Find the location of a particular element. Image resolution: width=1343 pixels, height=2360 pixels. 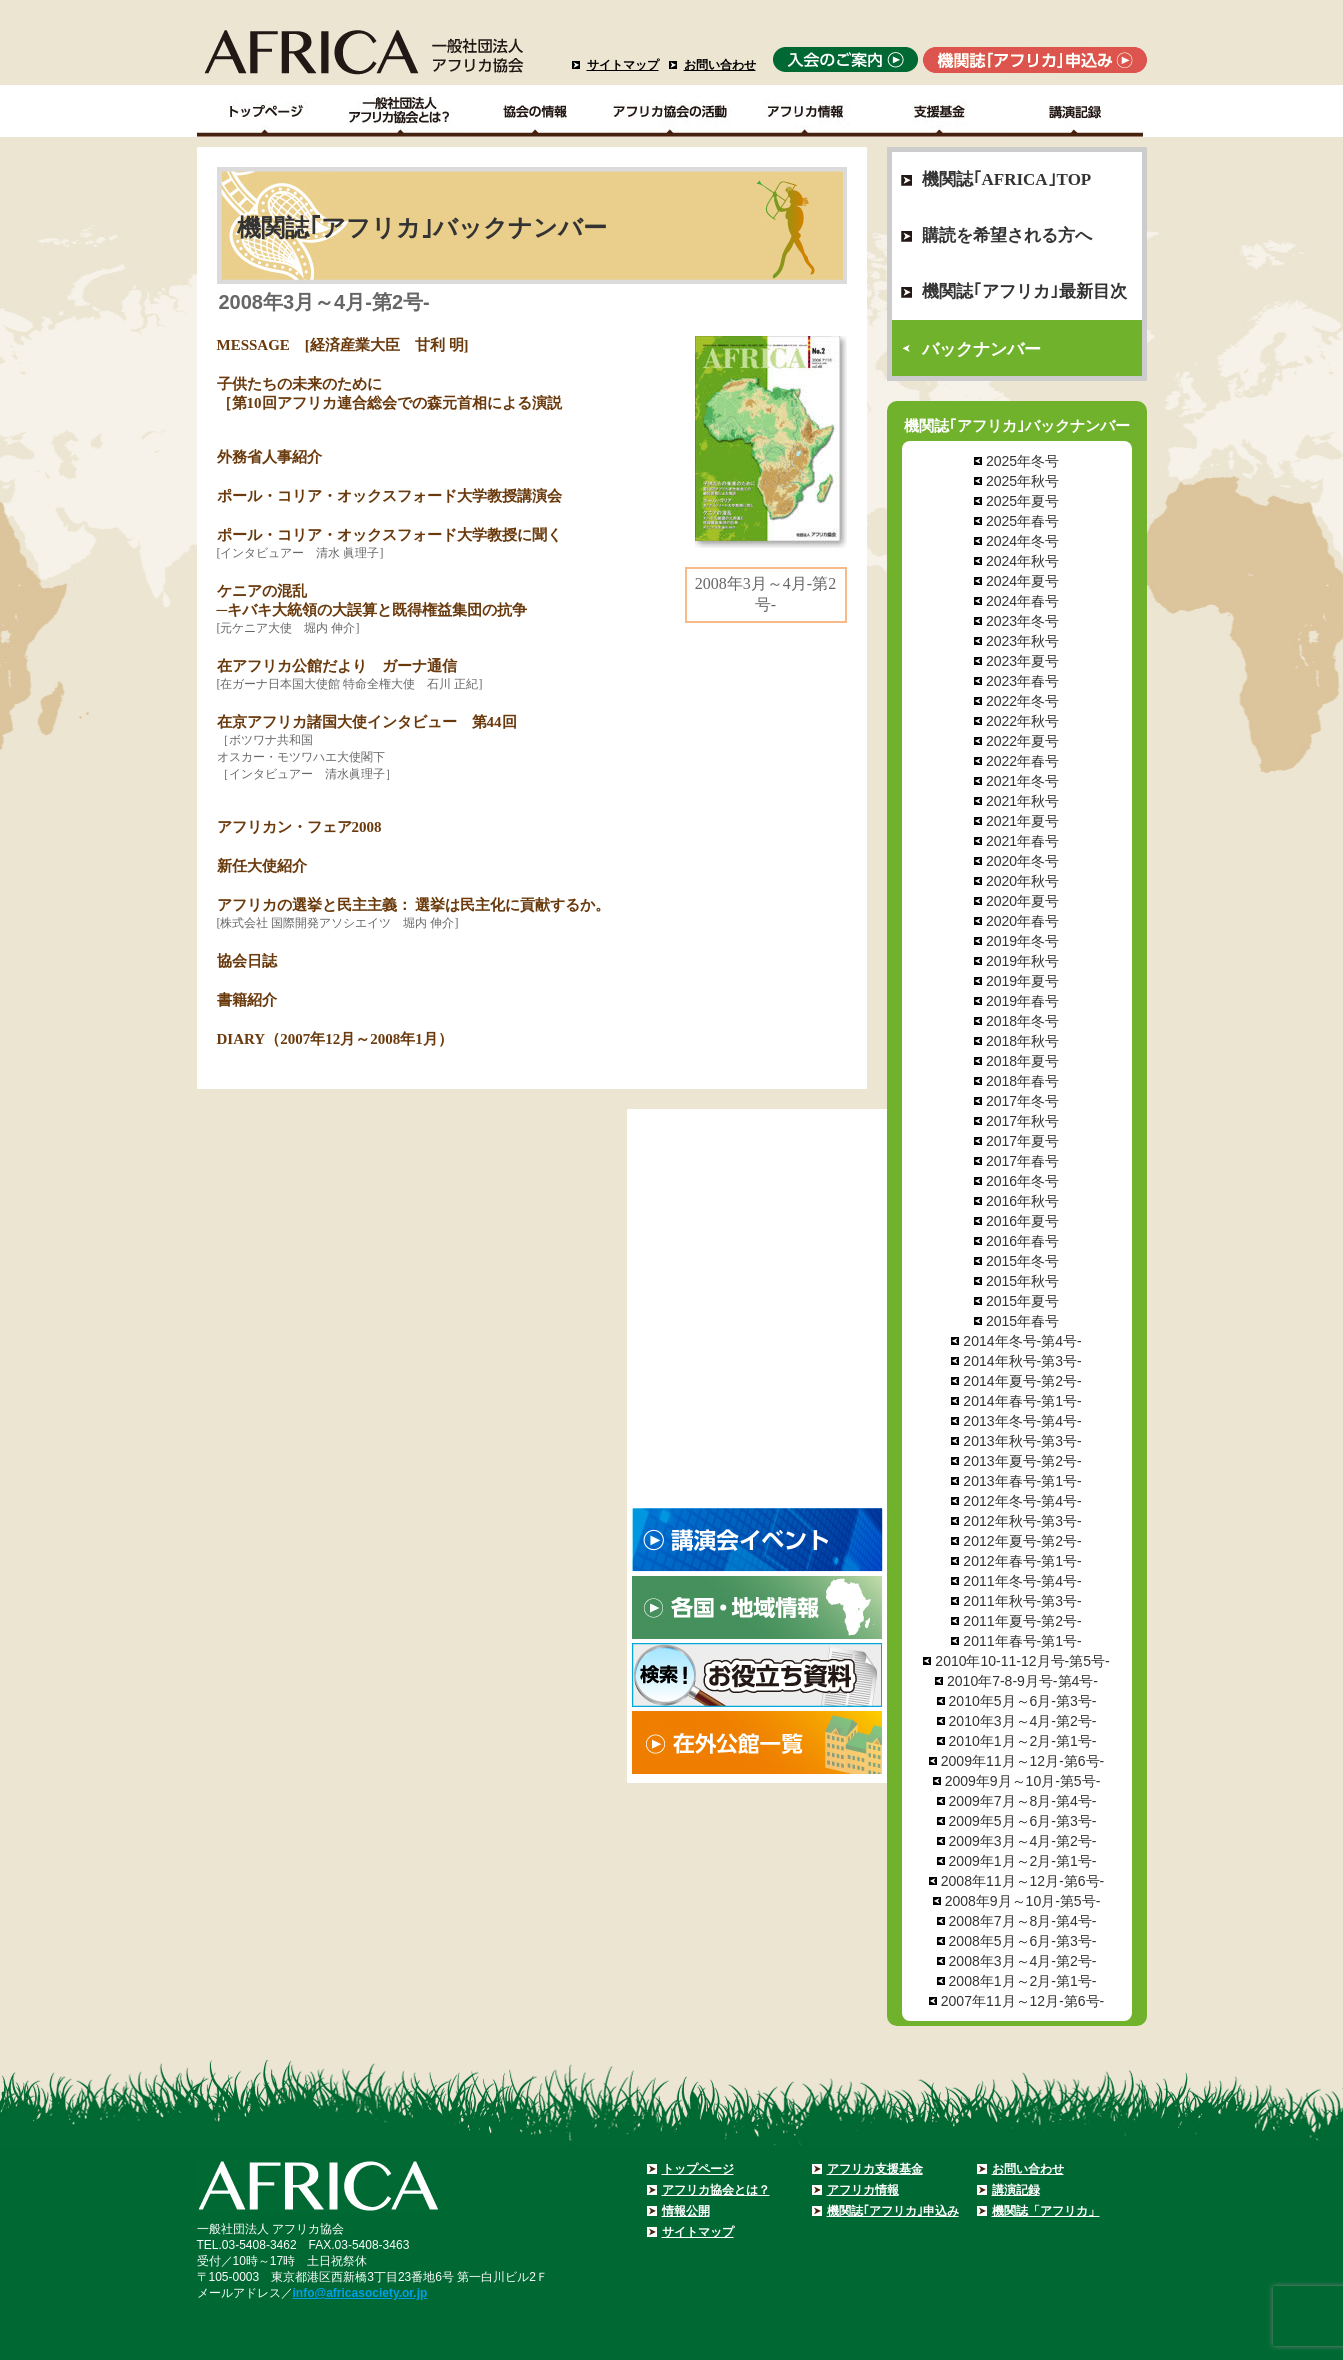

2024年秋号 is located at coordinates (1022, 561).